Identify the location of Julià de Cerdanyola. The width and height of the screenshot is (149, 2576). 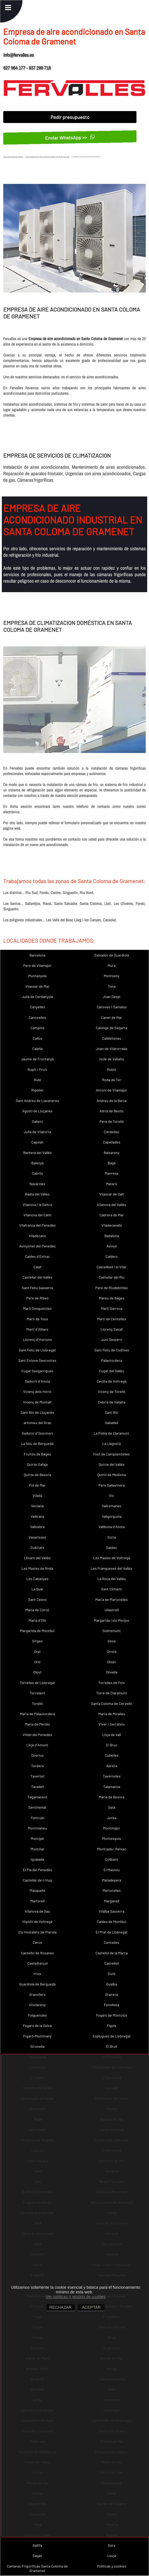
(37, 996).